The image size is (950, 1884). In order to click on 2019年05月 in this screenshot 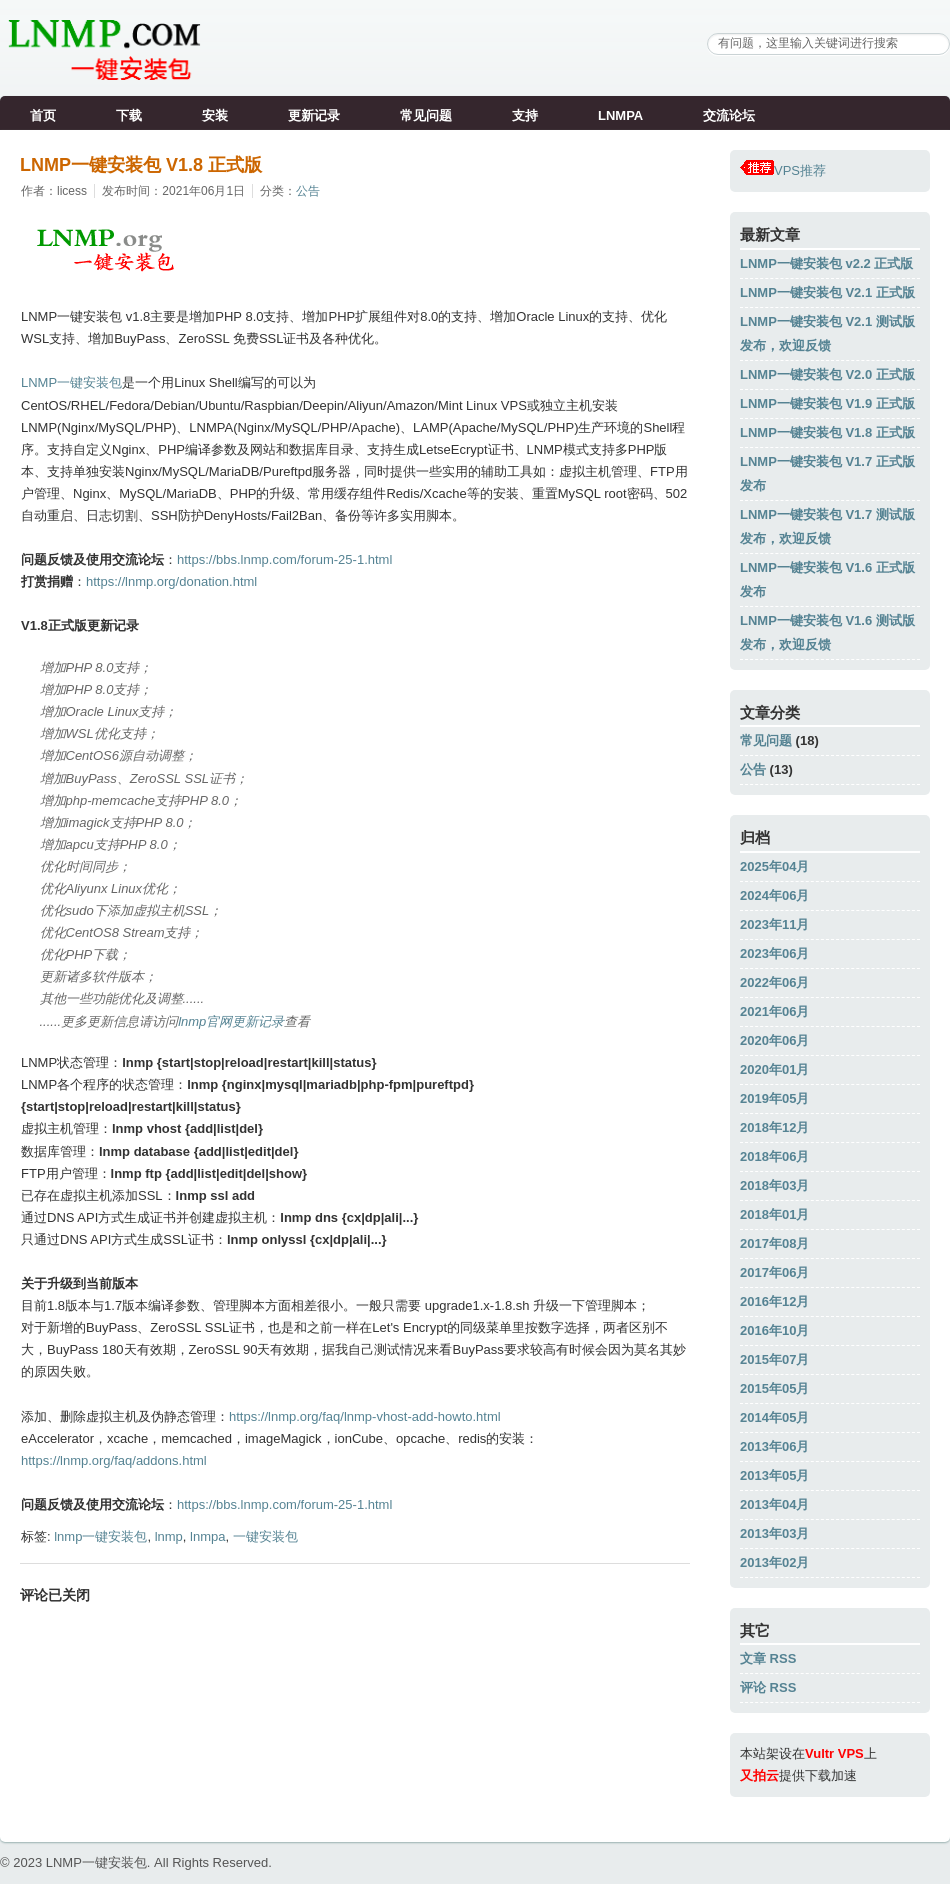, I will do `click(774, 1098)`.